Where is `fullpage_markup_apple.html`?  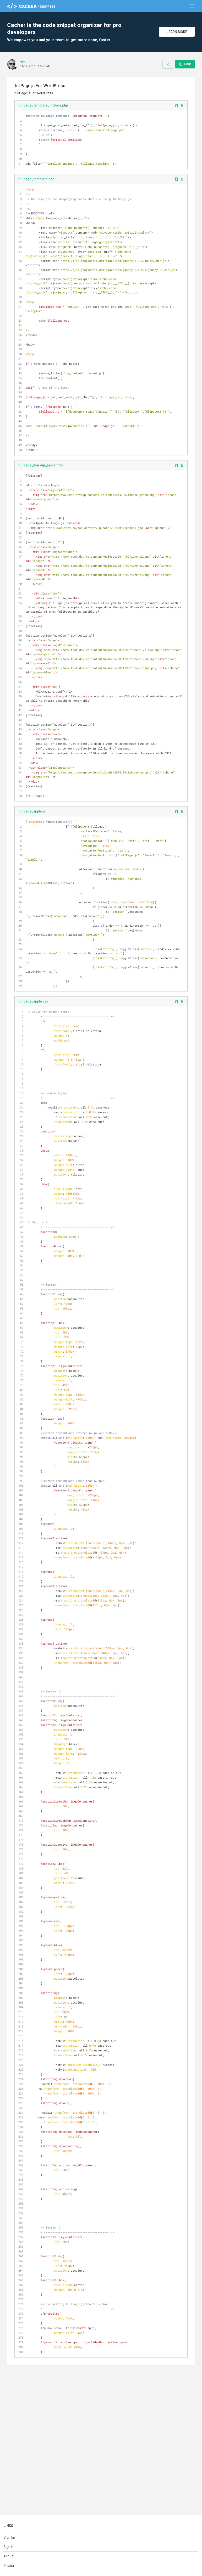 fullpage_markup_apple.html is located at coordinates (41, 465).